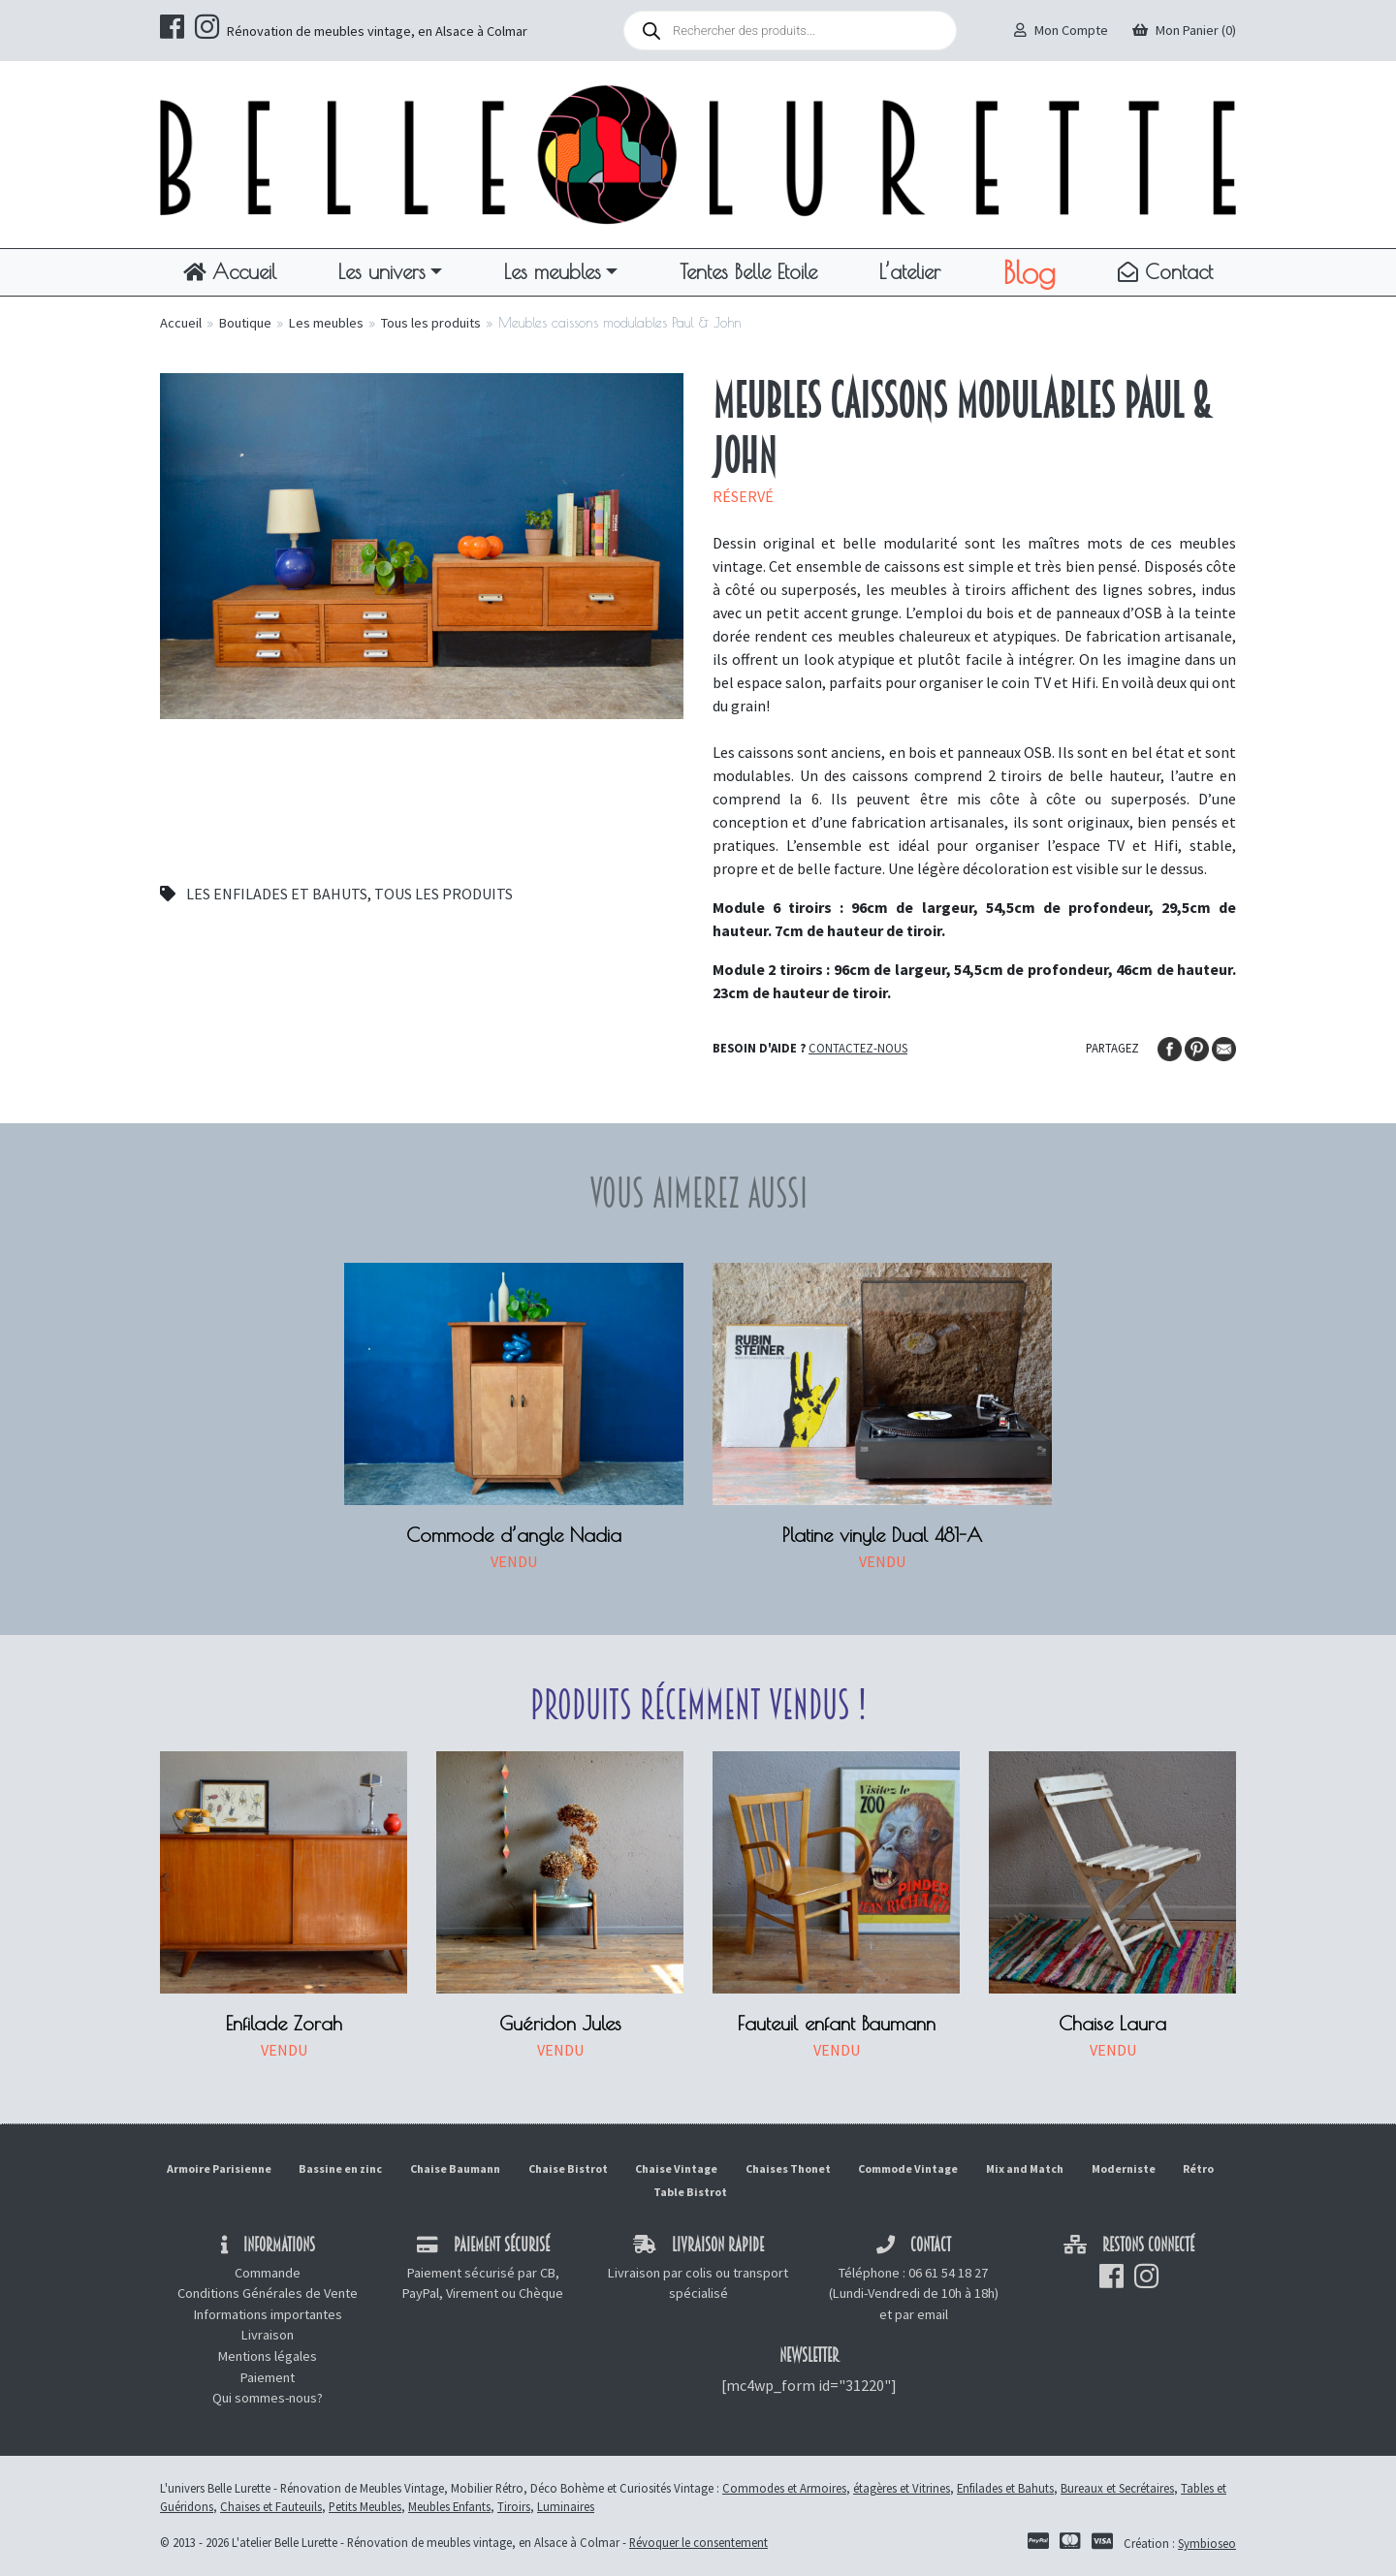  I want to click on Les enfilades et bahuts, so click(276, 893).